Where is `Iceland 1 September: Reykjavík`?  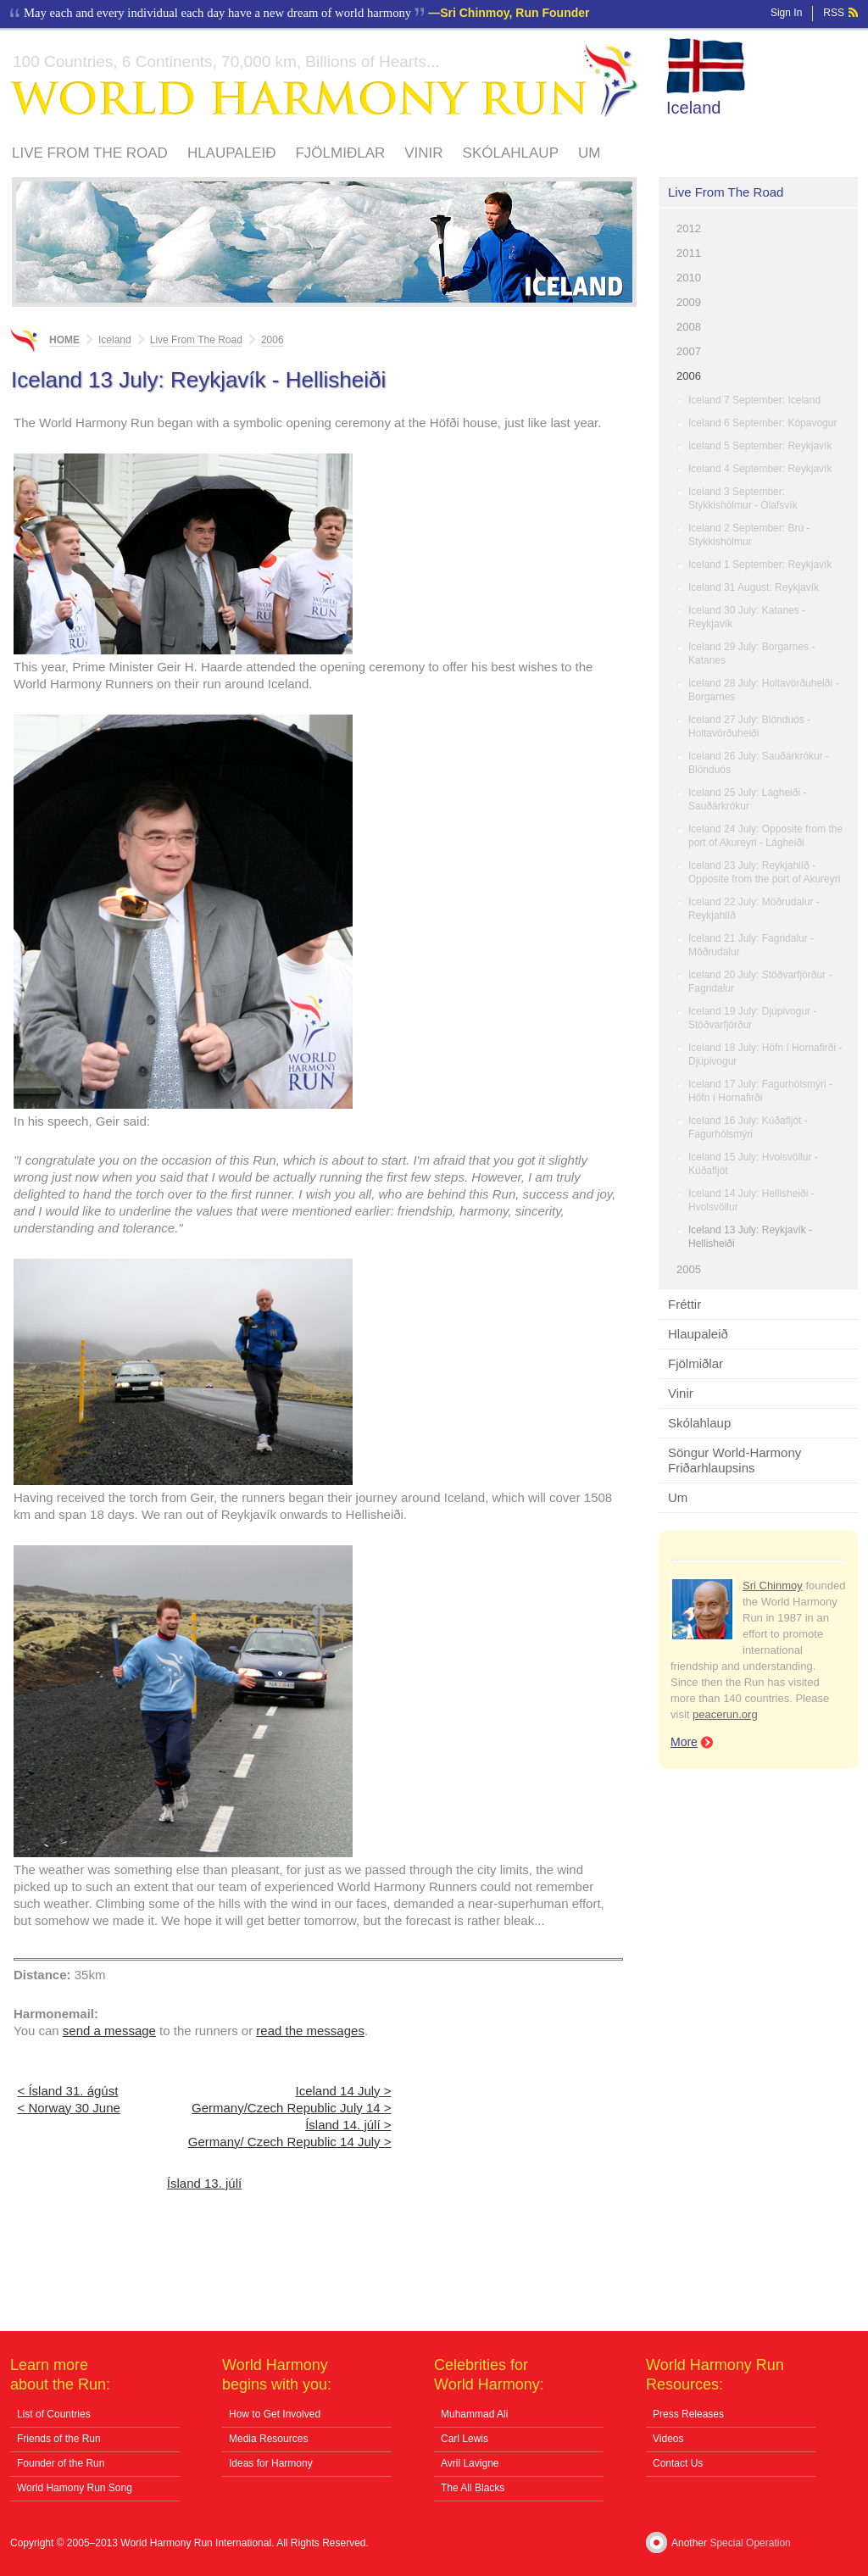 Iceland 1 September: Reykjavík is located at coordinates (760, 564).